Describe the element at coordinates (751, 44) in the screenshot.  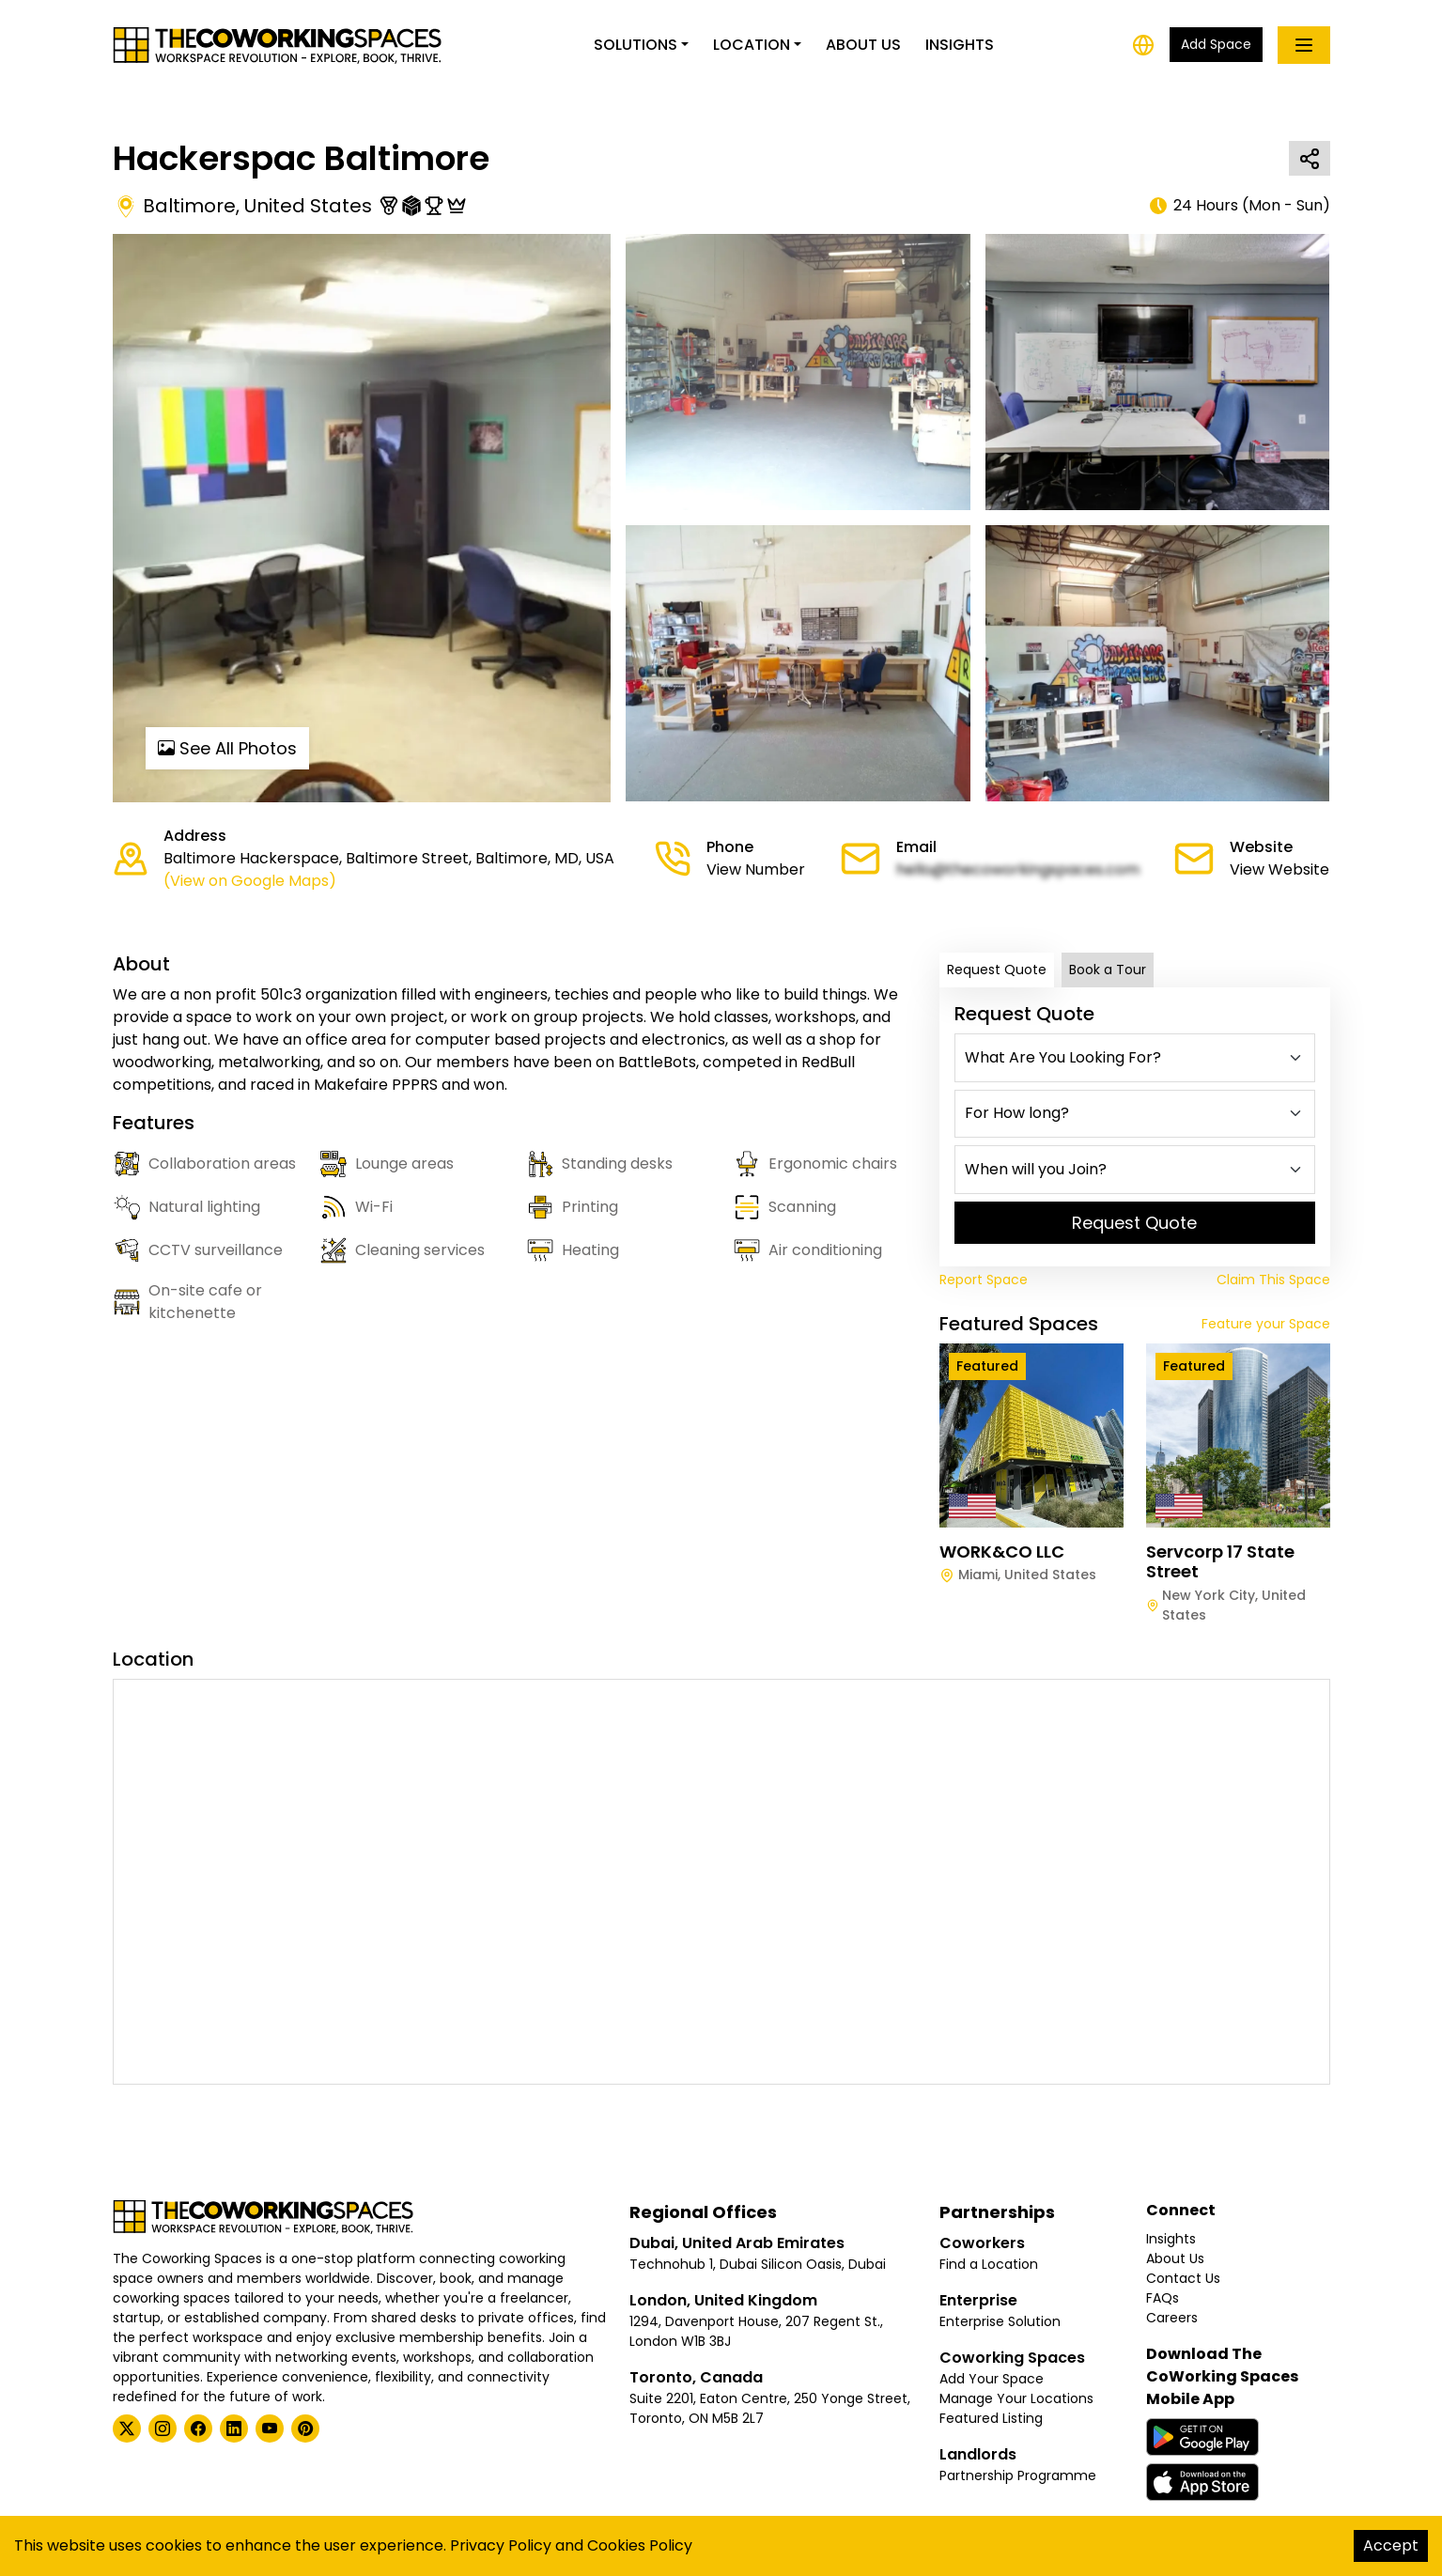
I see `Location` at that location.